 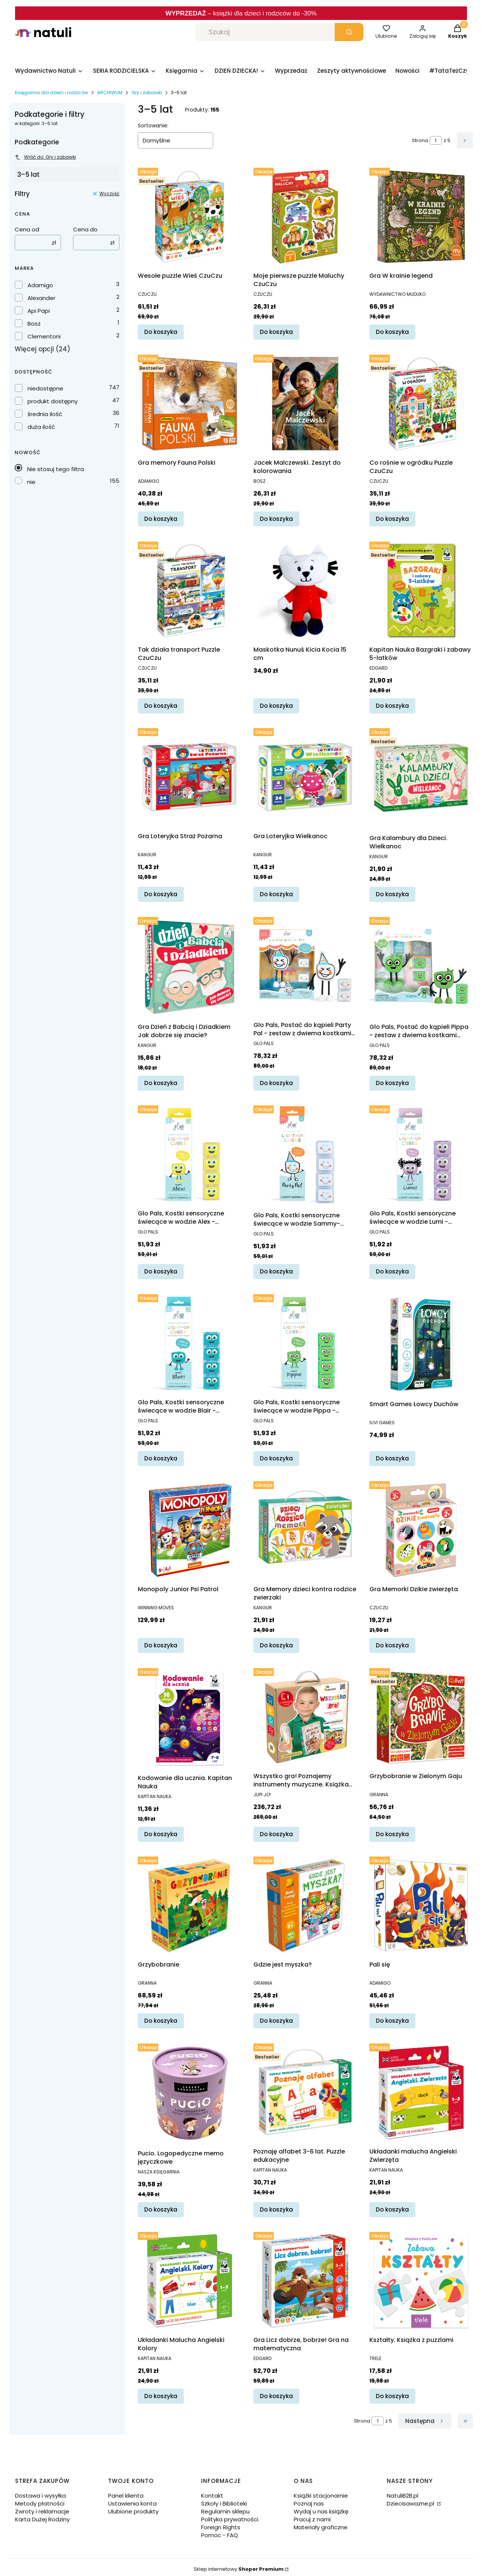 What do you see at coordinates (189, 1154) in the screenshot?
I see `[Przejdź do produktu Glo Pals, Kostki sensoryczne świecące w wodzie Alex - zabawka kąpielowa, kolor żółty.]` at bounding box center [189, 1154].